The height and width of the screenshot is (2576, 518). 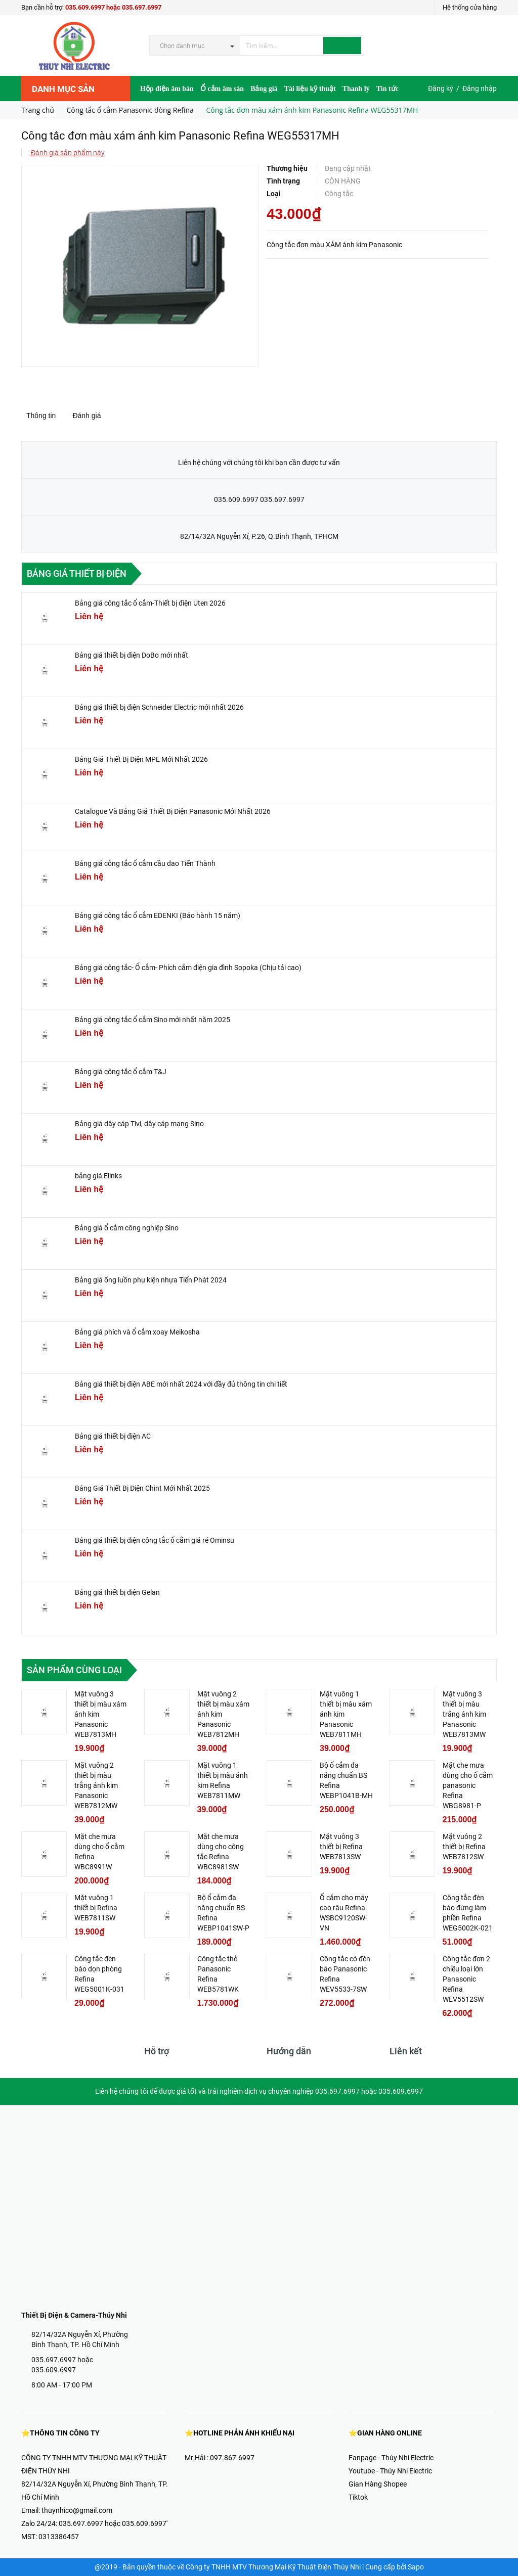 What do you see at coordinates (464, 1846) in the screenshot?
I see `Mặt vuông 2 thiết bị Refina WEB7812SW` at bounding box center [464, 1846].